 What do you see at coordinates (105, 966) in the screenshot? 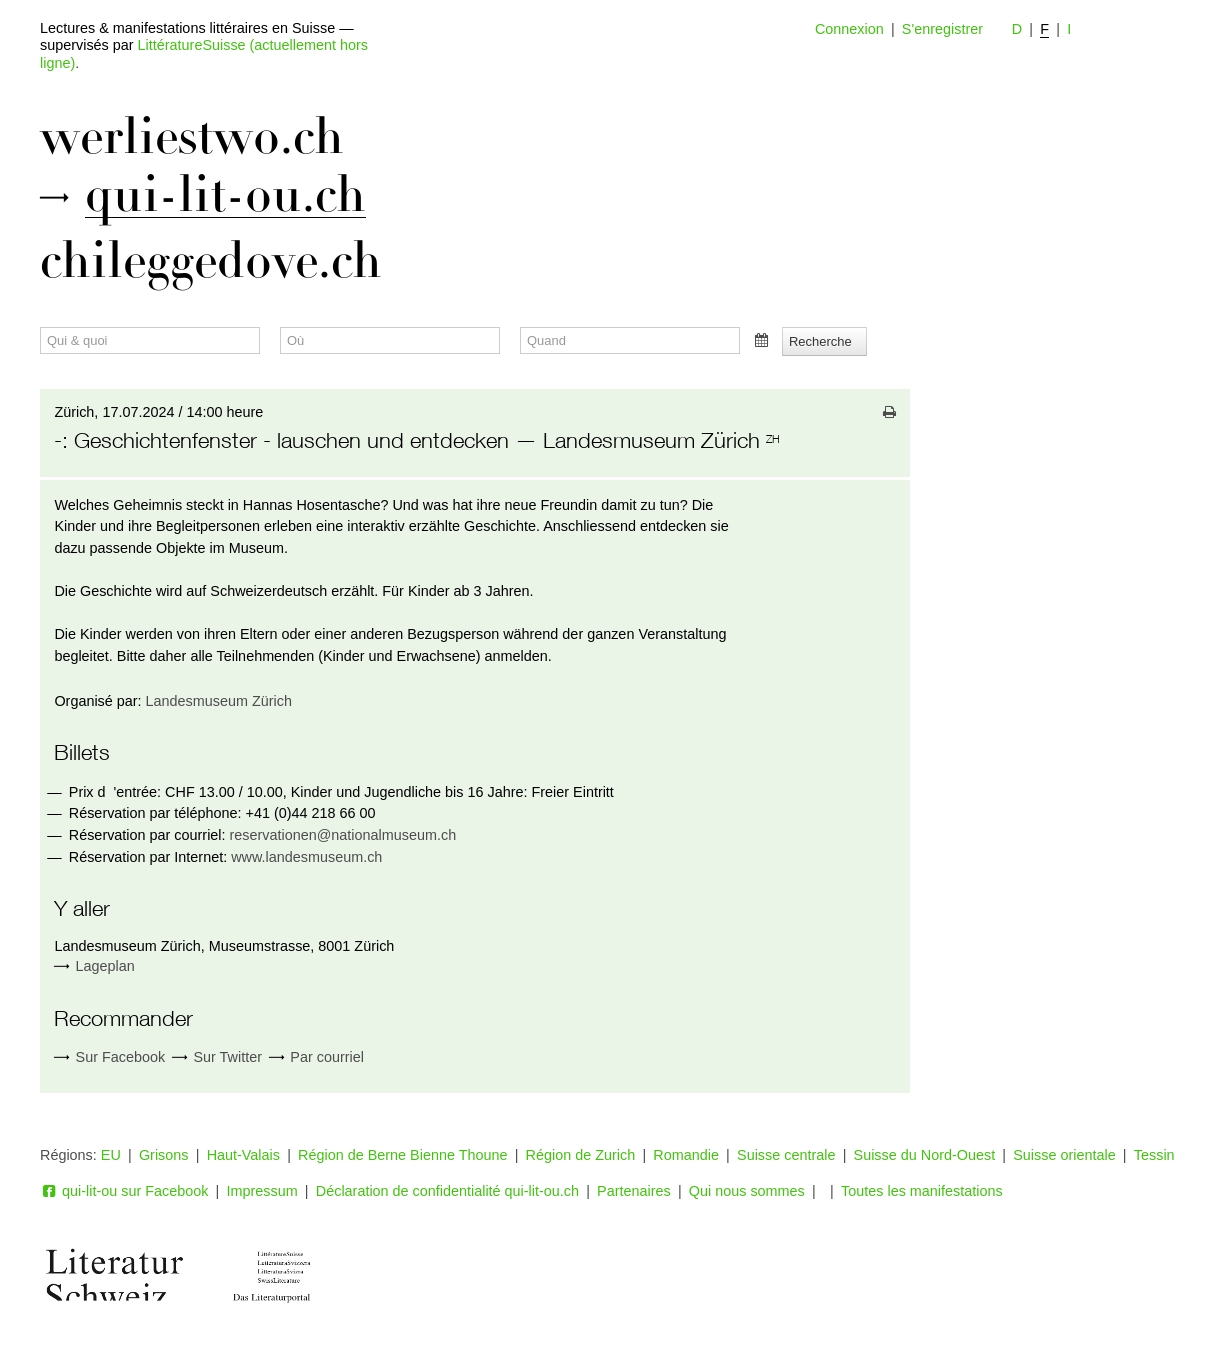
I see `Lageplan` at bounding box center [105, 966].